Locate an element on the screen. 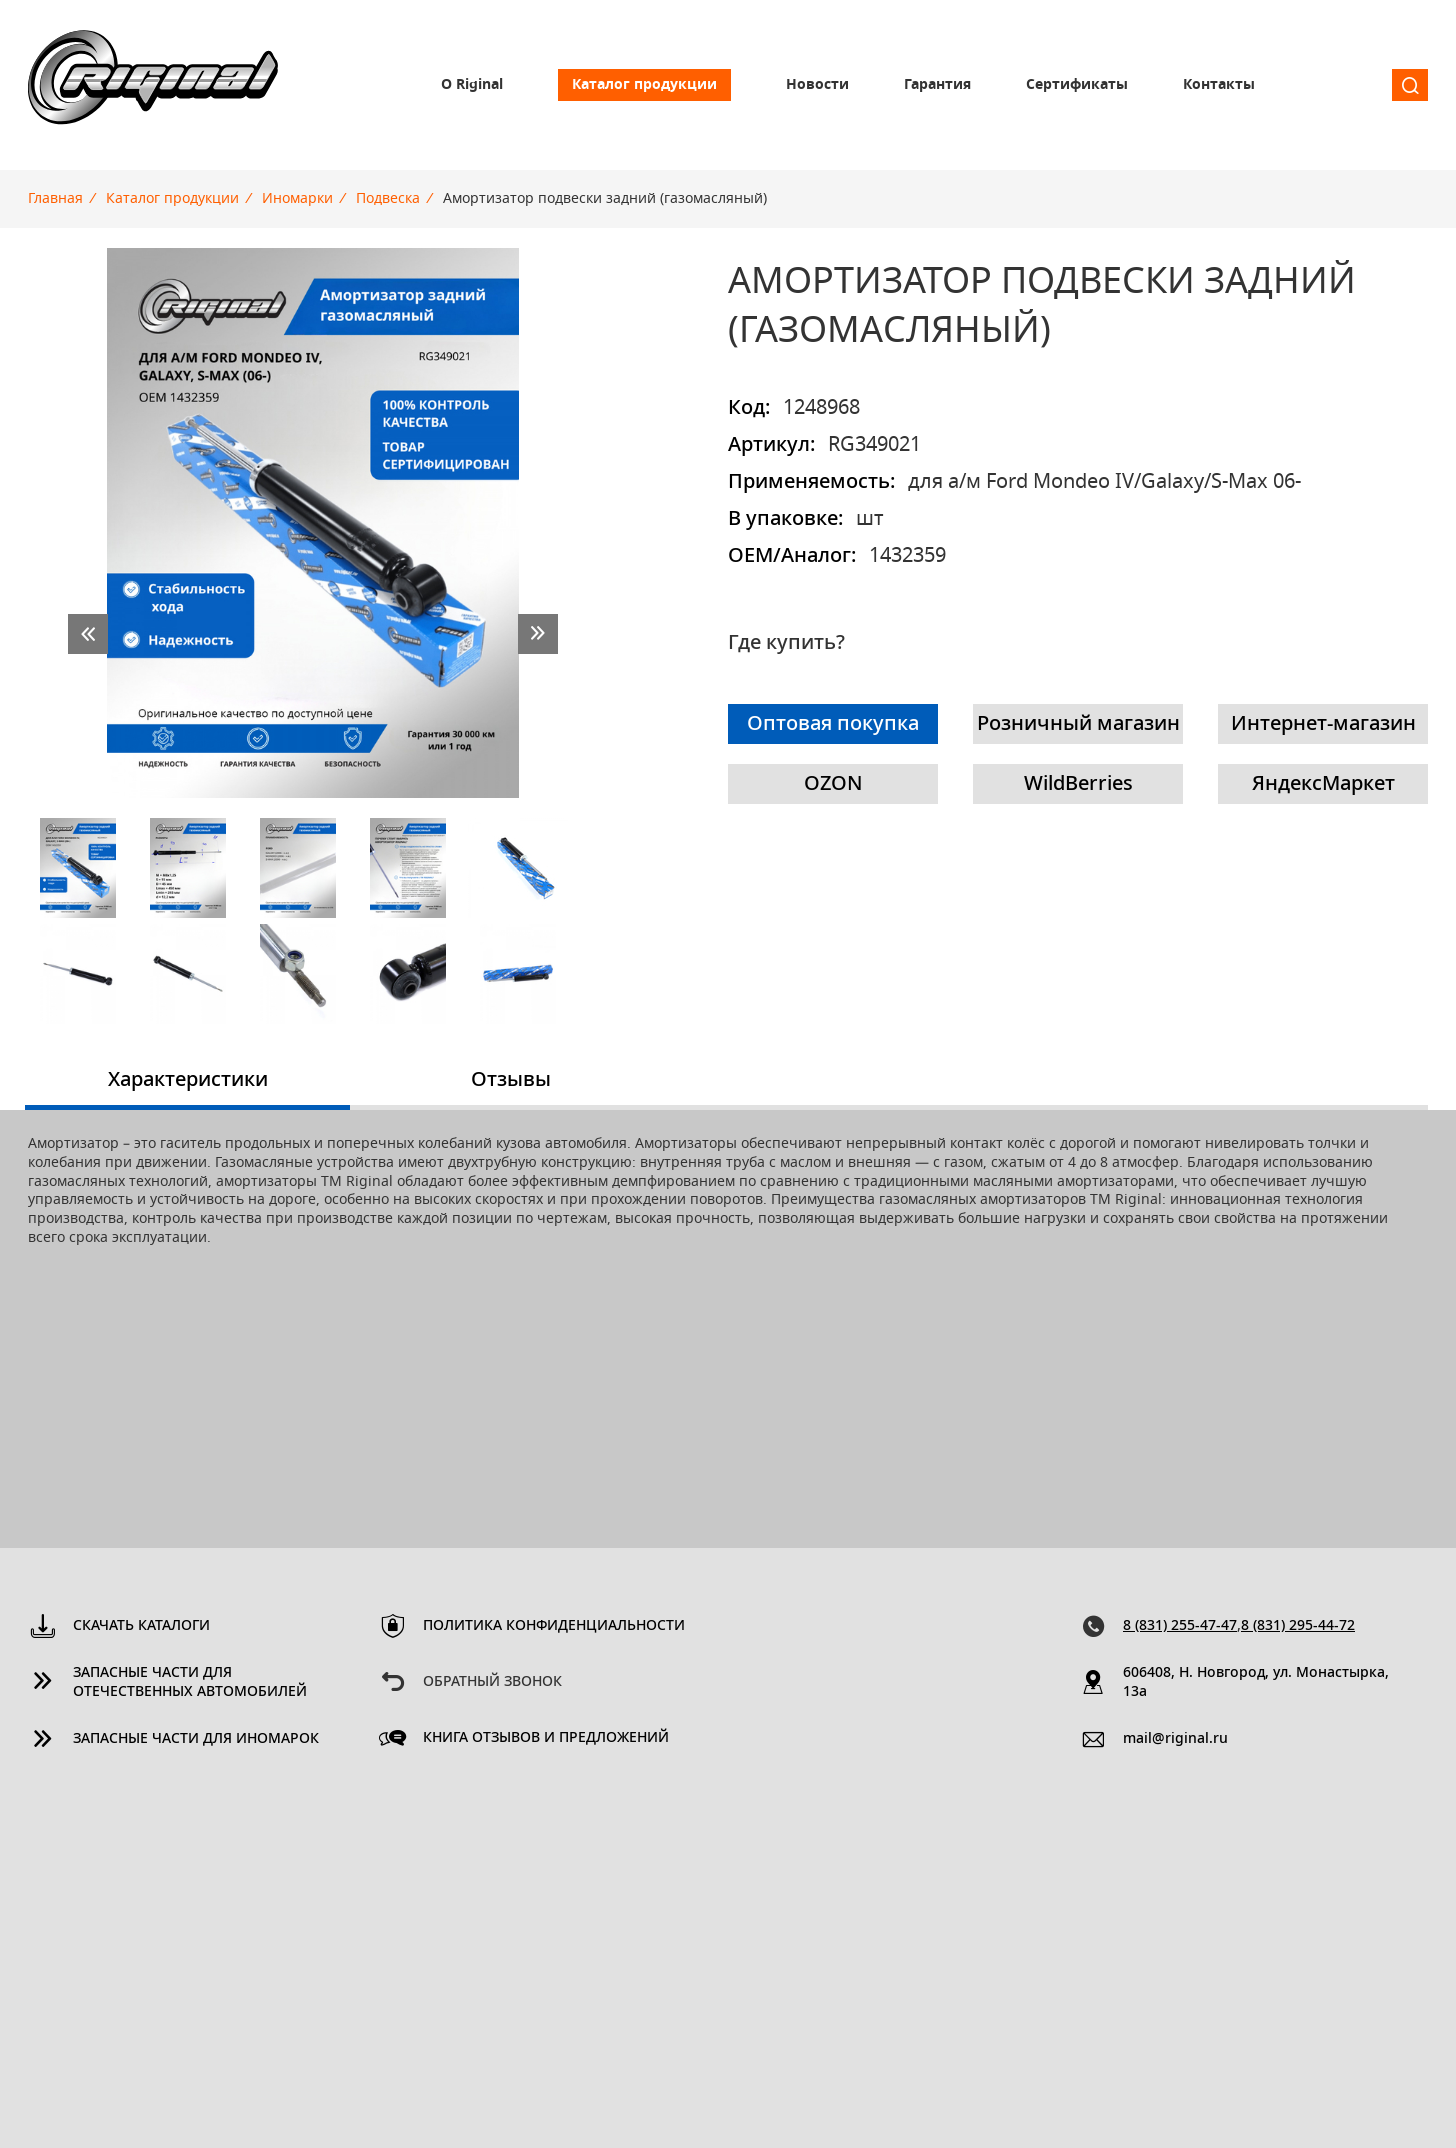 The width and height of the screenshot is (1456, 2148). Запасные части для отечественных автомобилей is located at coordinates (190, 1682).